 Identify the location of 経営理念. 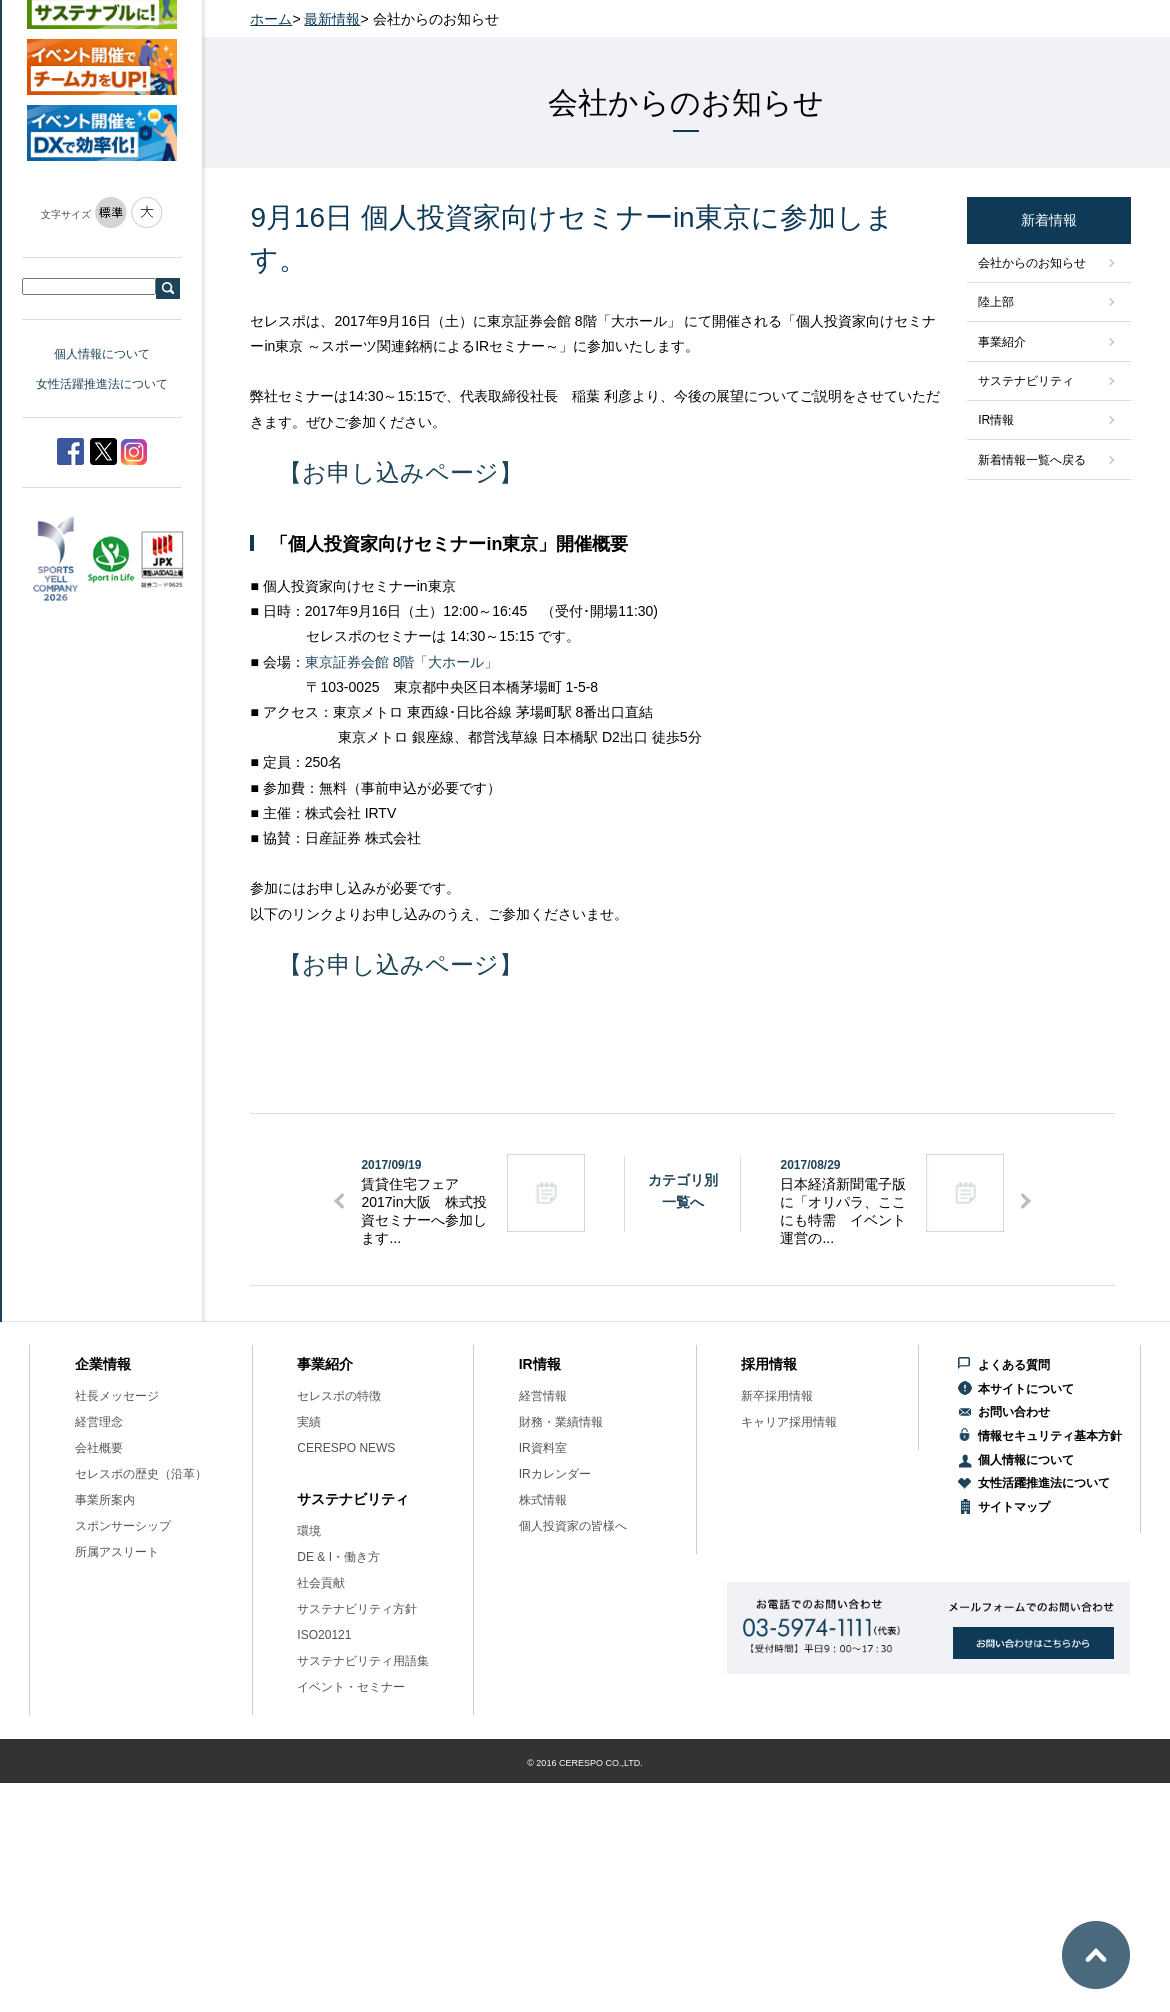
(99, 1422).